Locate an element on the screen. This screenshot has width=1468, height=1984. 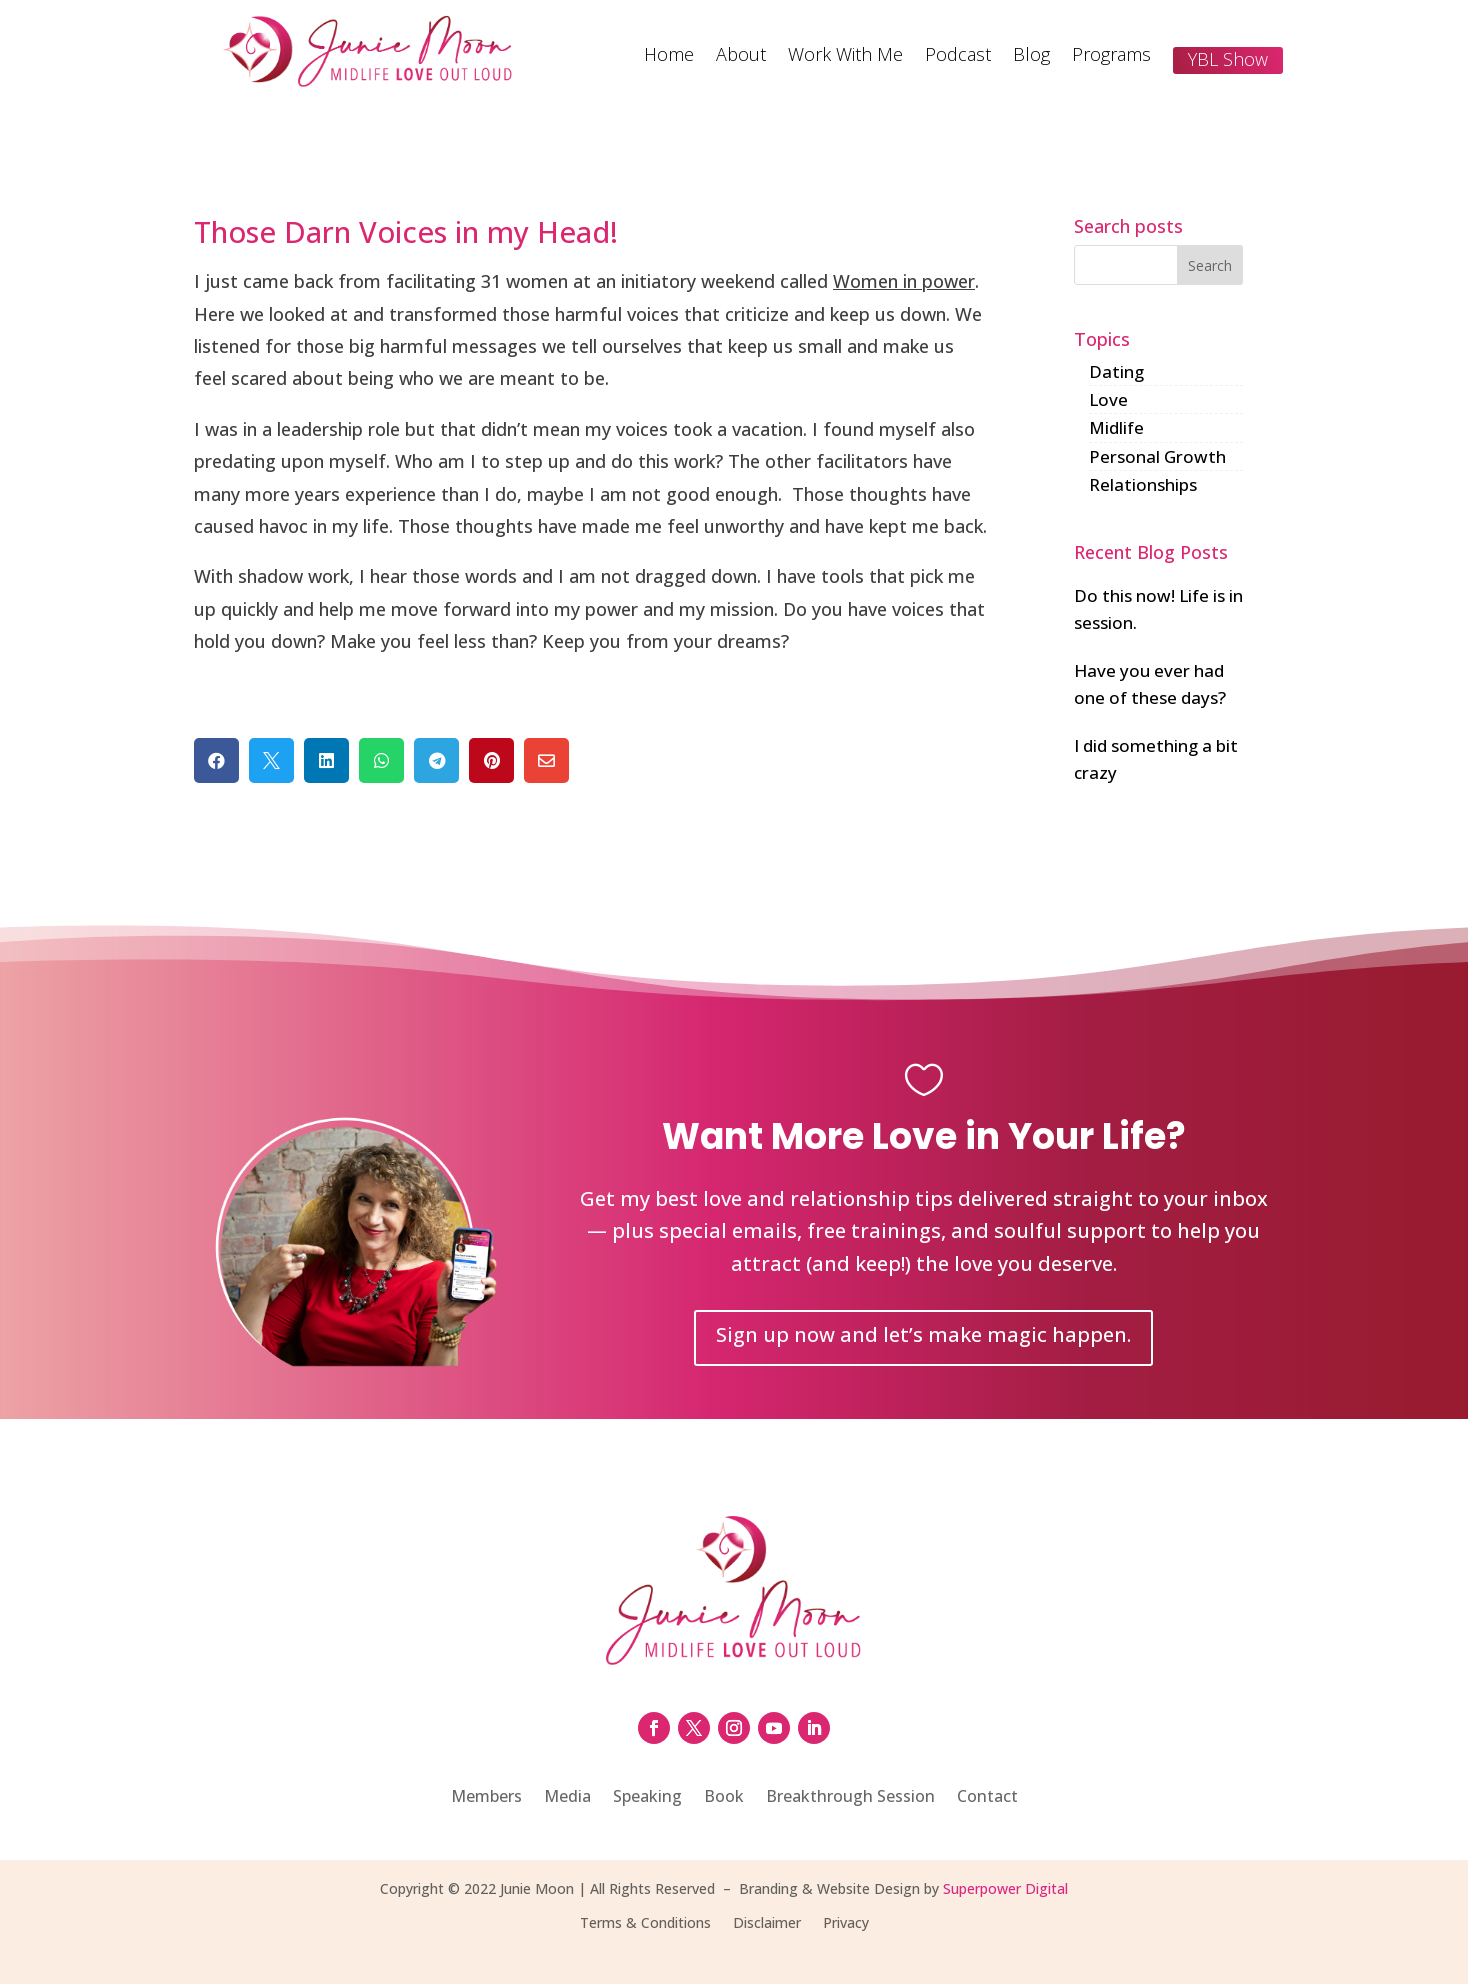
Superpower Digital is located at coordinates (1005, 1888).